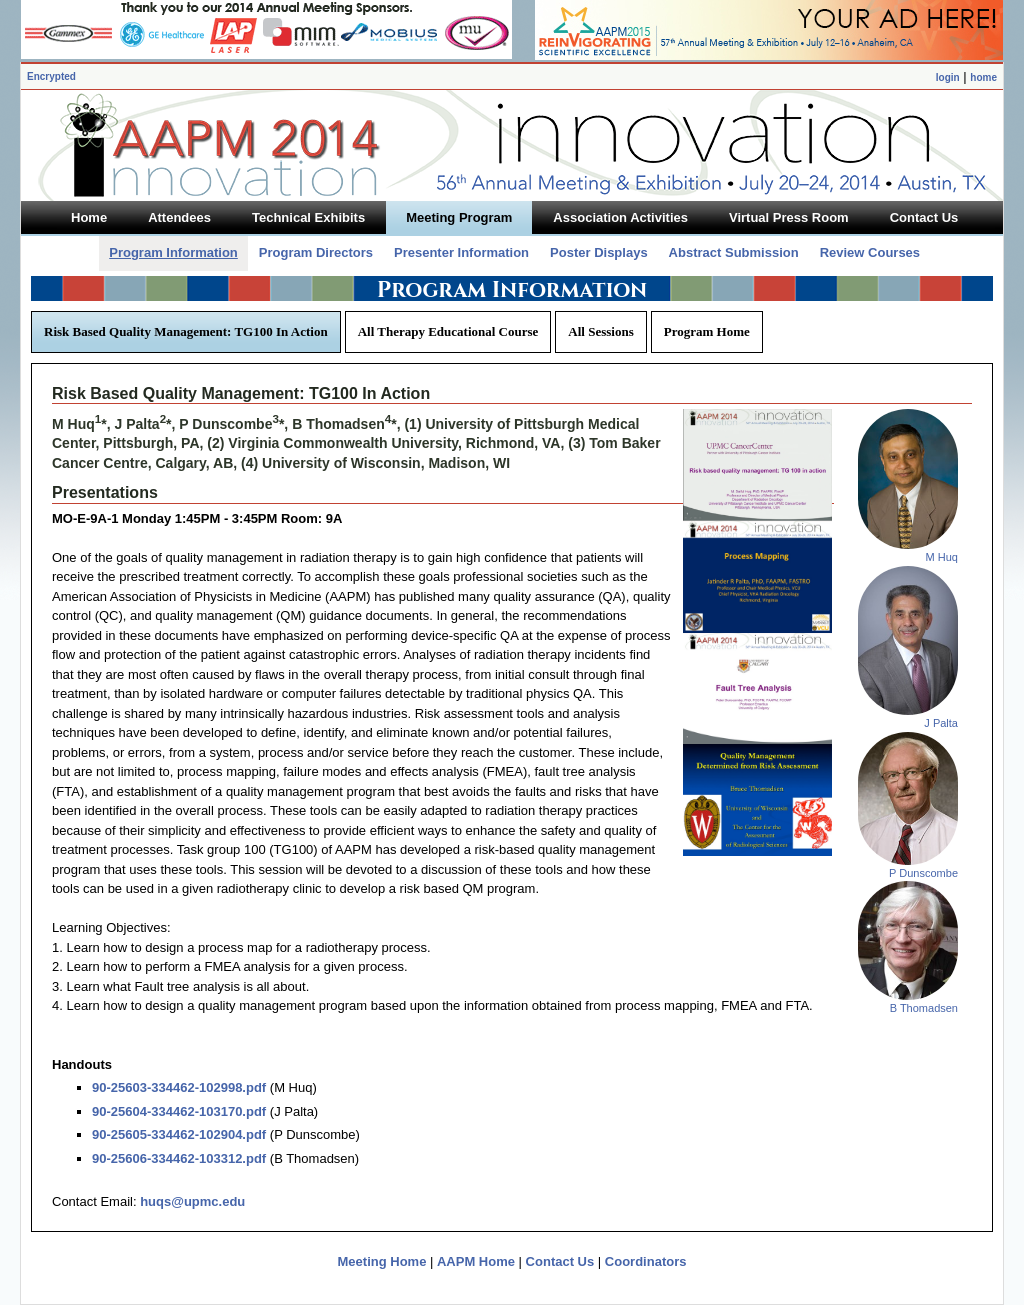 Image resolution: width=1024 pixels, height=1305 pixels. I want to click on 90-25606-334462-103312.pdf, so click(179, 1158).